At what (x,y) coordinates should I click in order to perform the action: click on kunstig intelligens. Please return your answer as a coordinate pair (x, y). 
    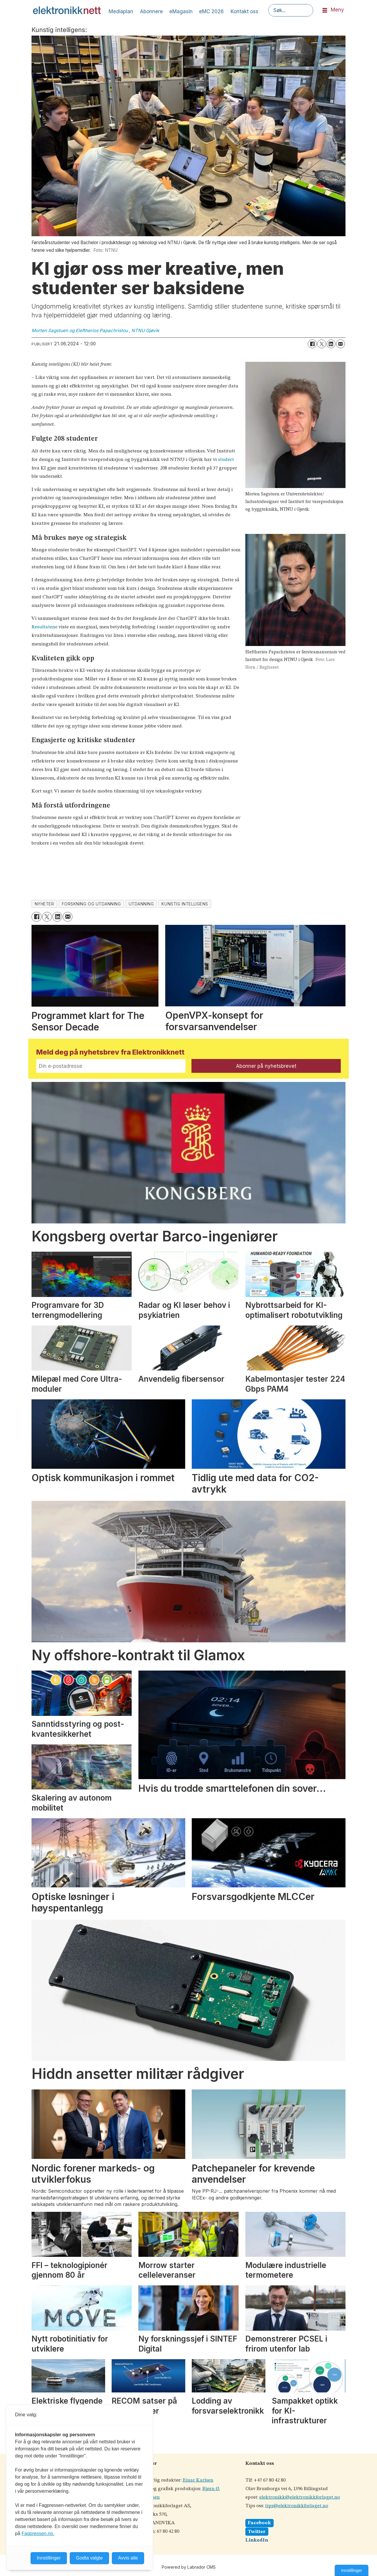
    Looking at the image, I should click on (184, 904).